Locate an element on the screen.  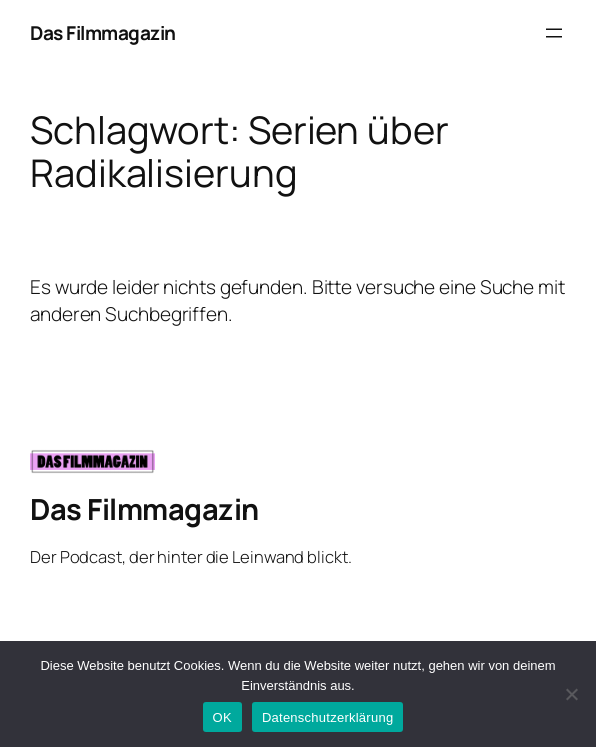
OK is located at coordinates (222, 717).